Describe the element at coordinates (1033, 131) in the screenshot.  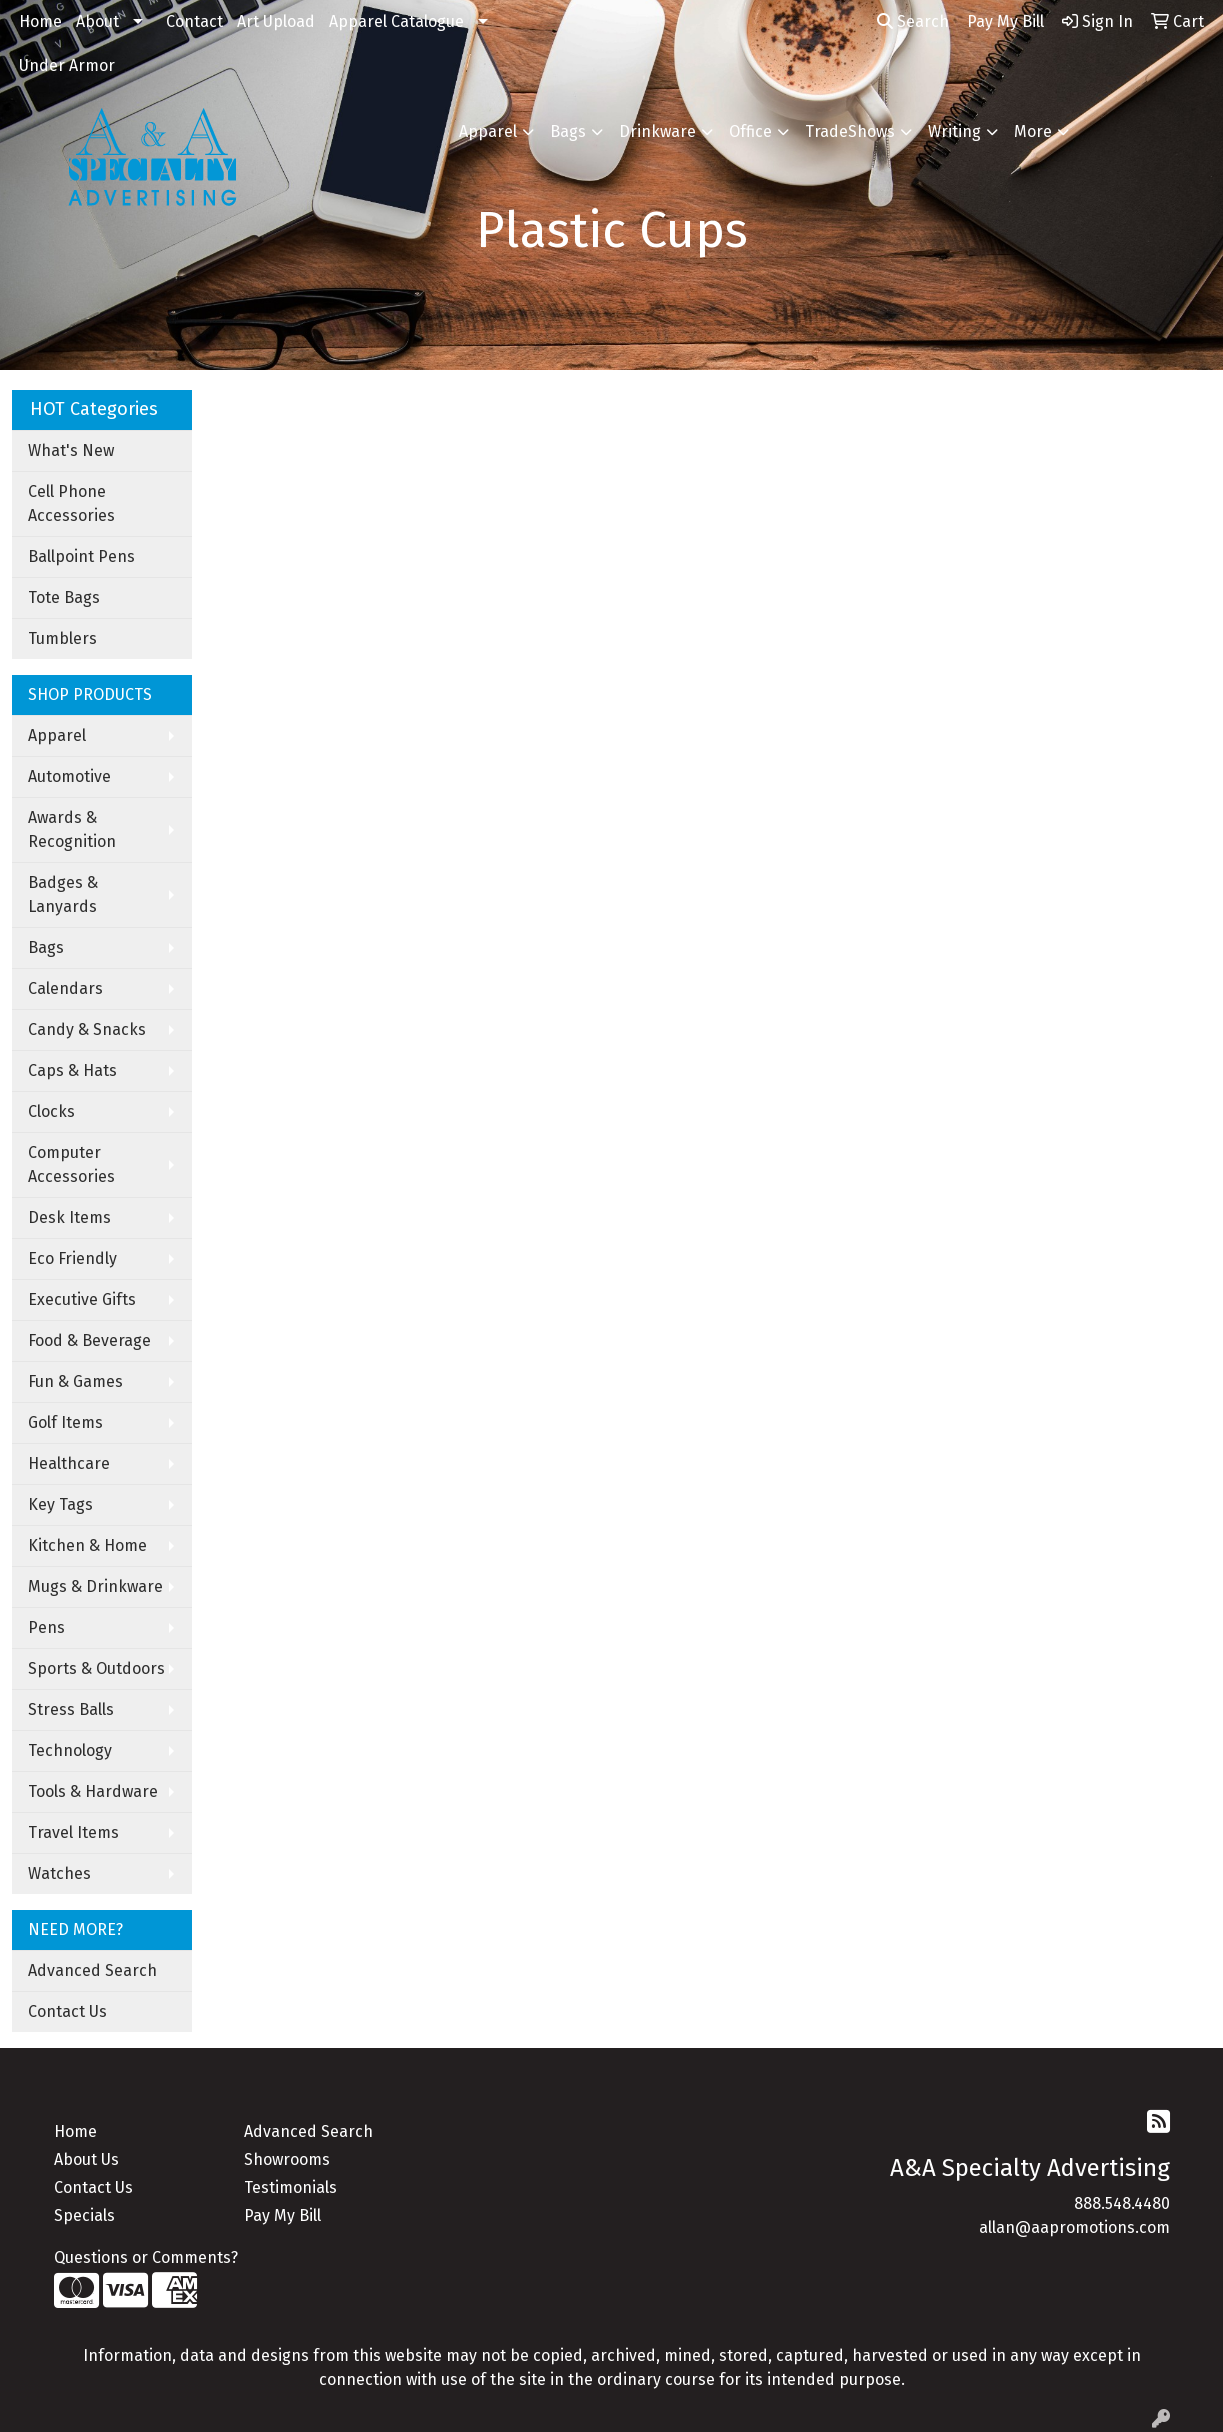
I see `More` at that location.